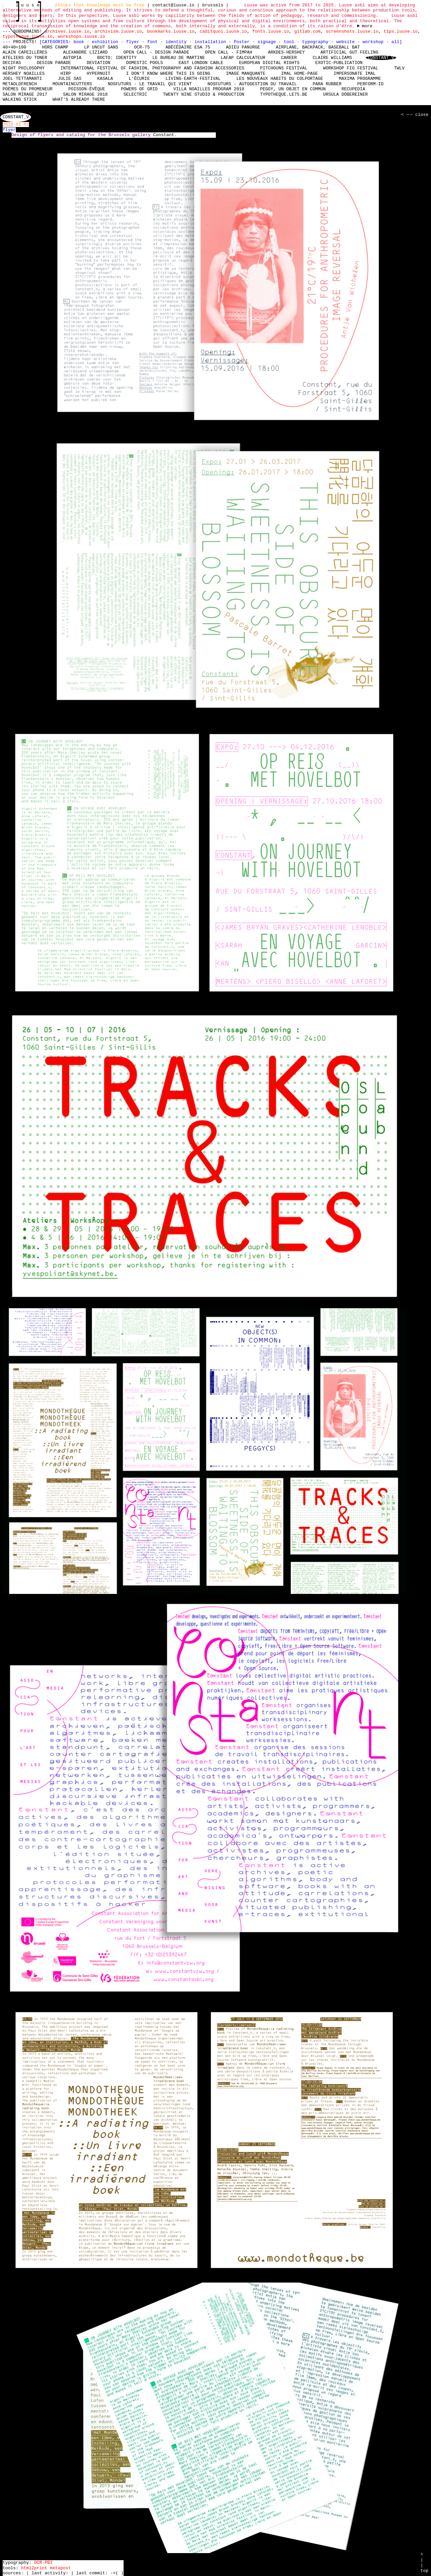 This screenshot has height=2576, width=431. What do you see at coordinates (72, 58) in the screenshot?
I see `Autopia` at bounding box center [72, 58].